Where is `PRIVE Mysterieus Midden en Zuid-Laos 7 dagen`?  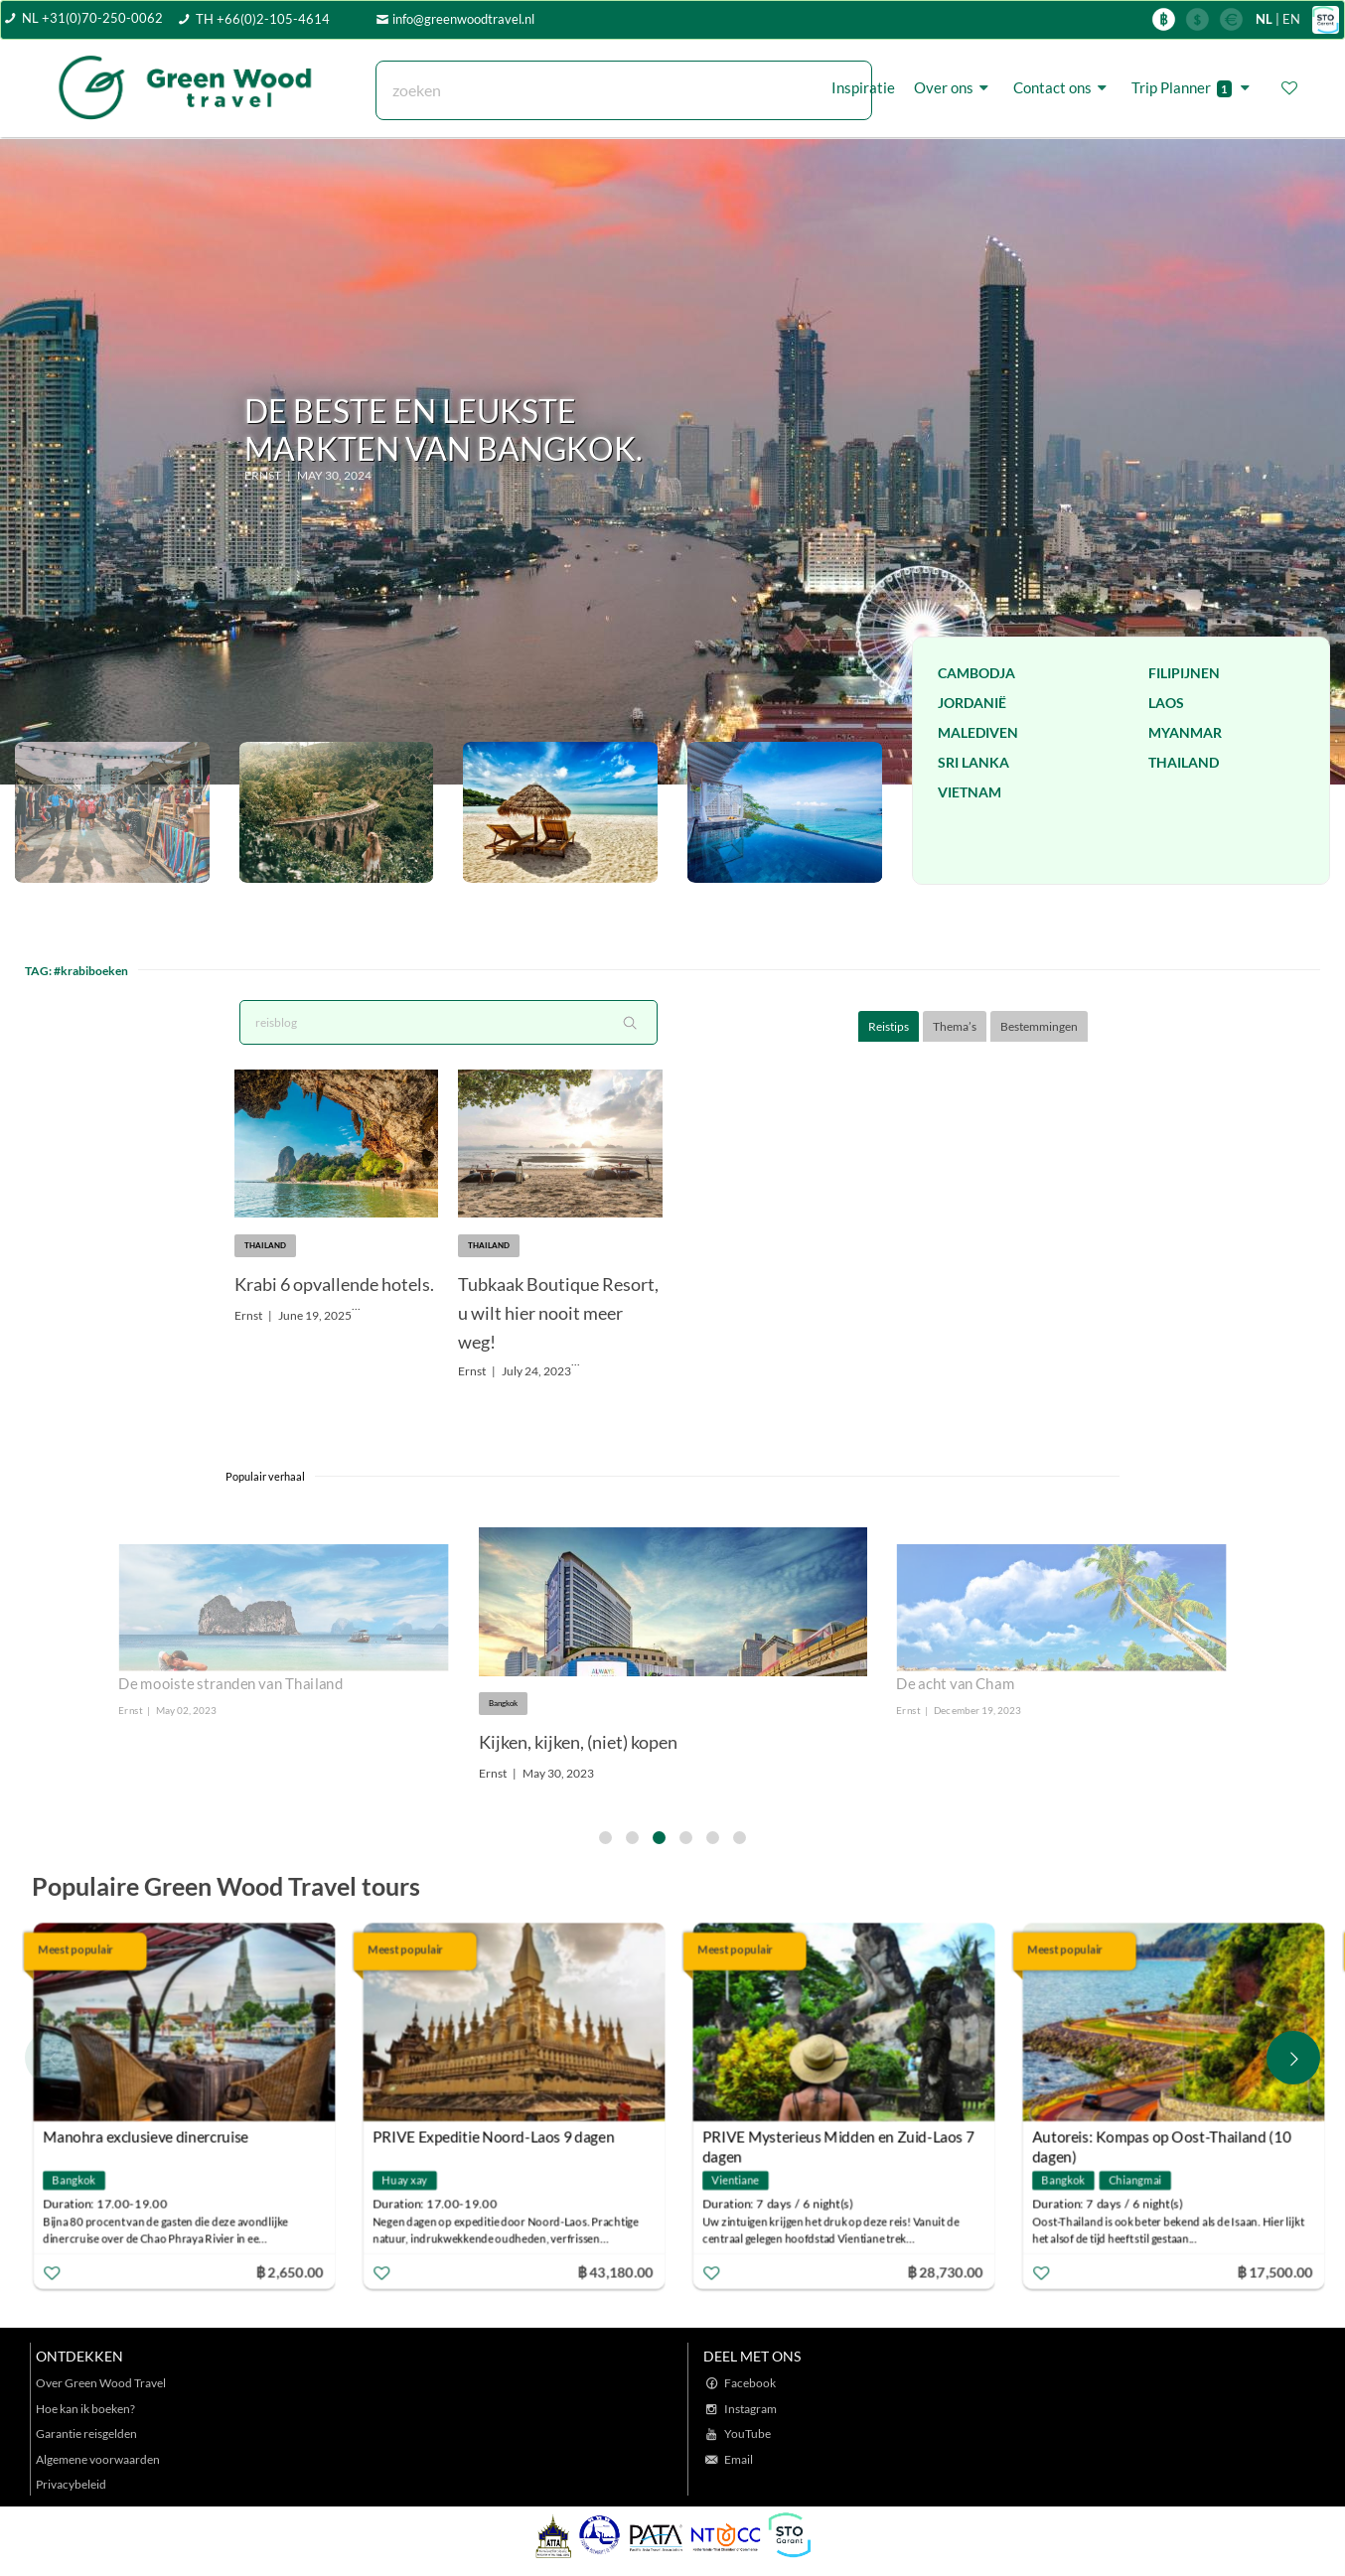 PRIVE Mysterieus Midden en Zuid-Laos 7 dagen is located at coordinates (838, 2139).